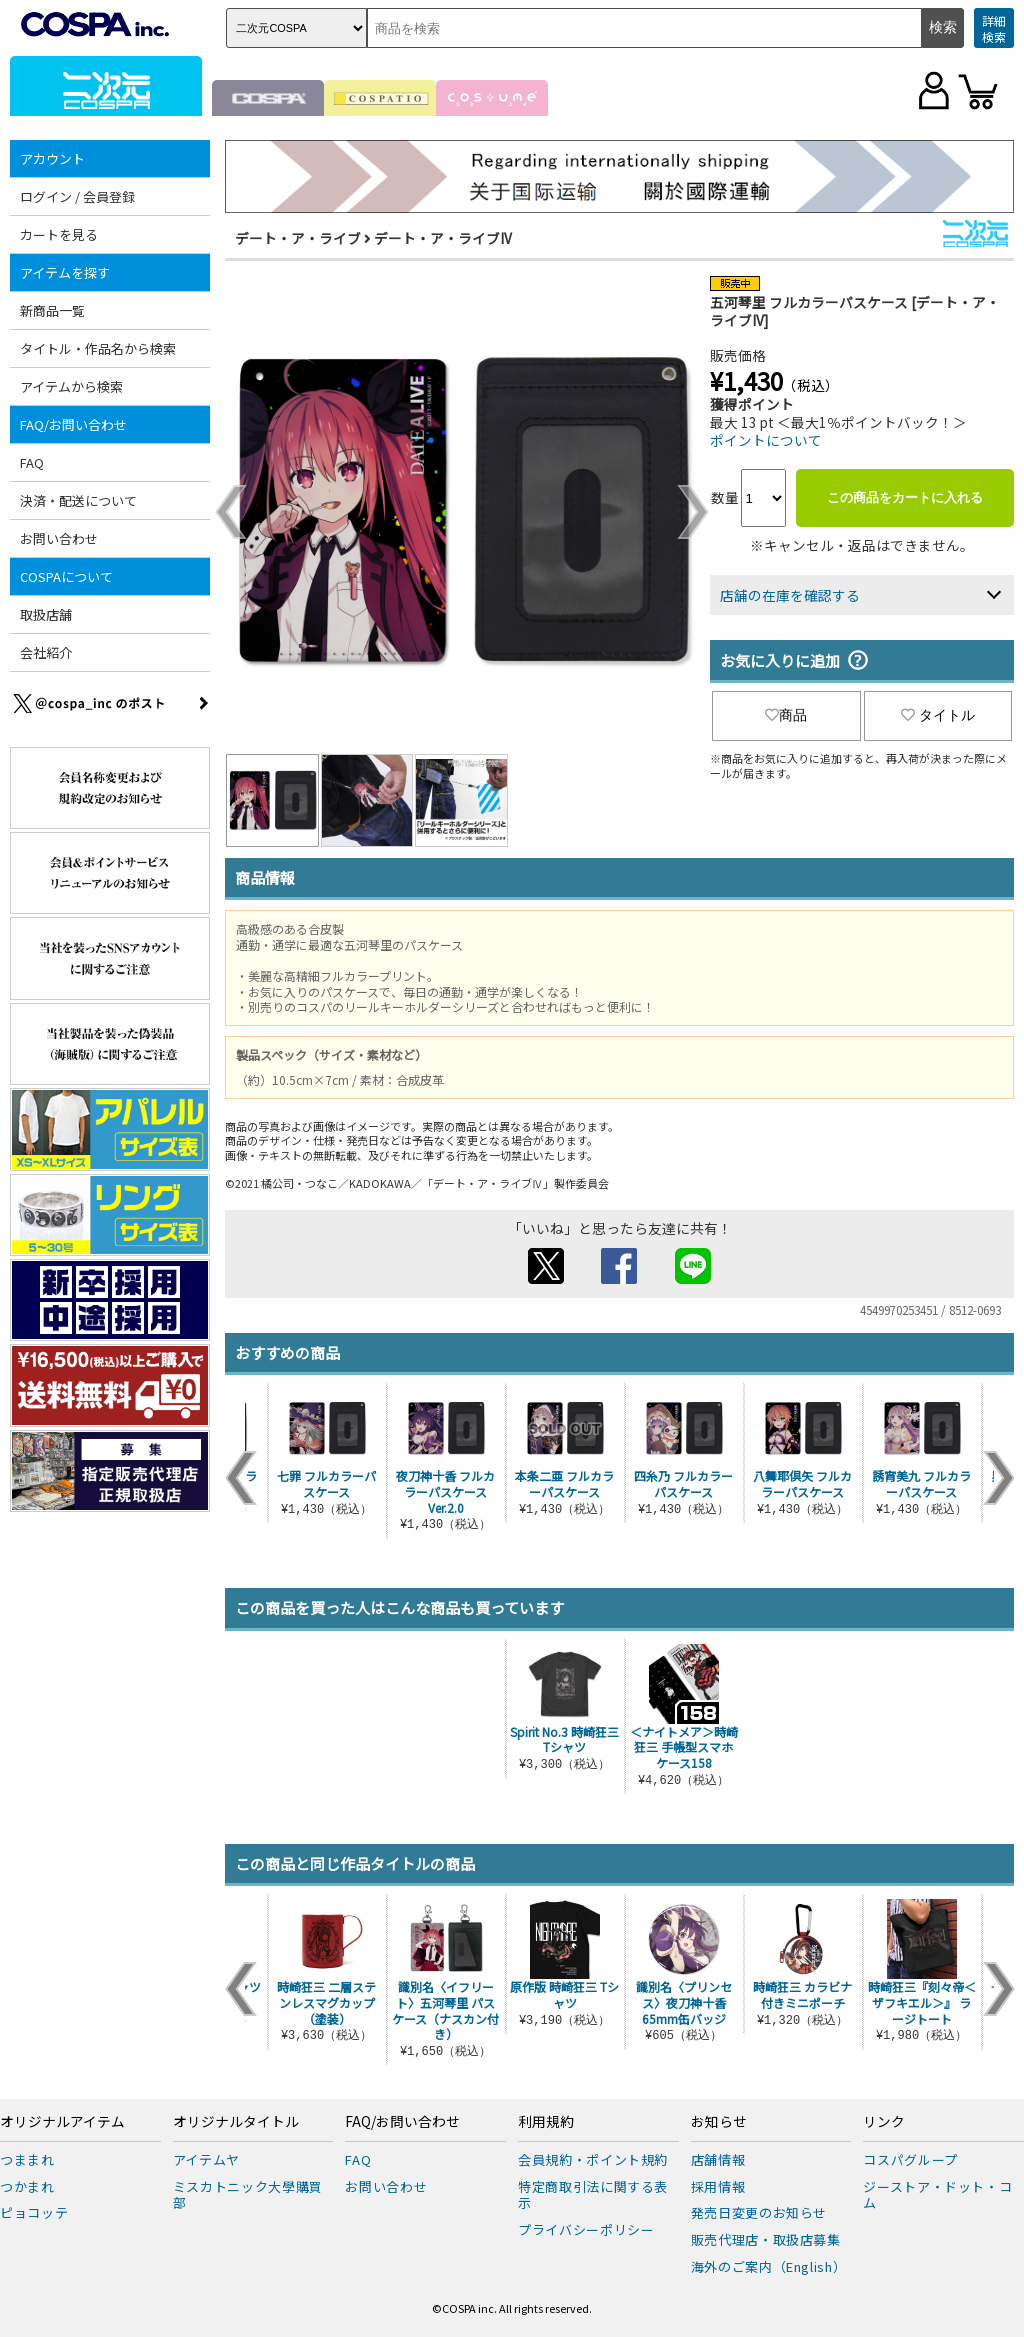  Describe the element at coordinates (59, 538) in the screenshot. I see `お問い合わせ` at that location.